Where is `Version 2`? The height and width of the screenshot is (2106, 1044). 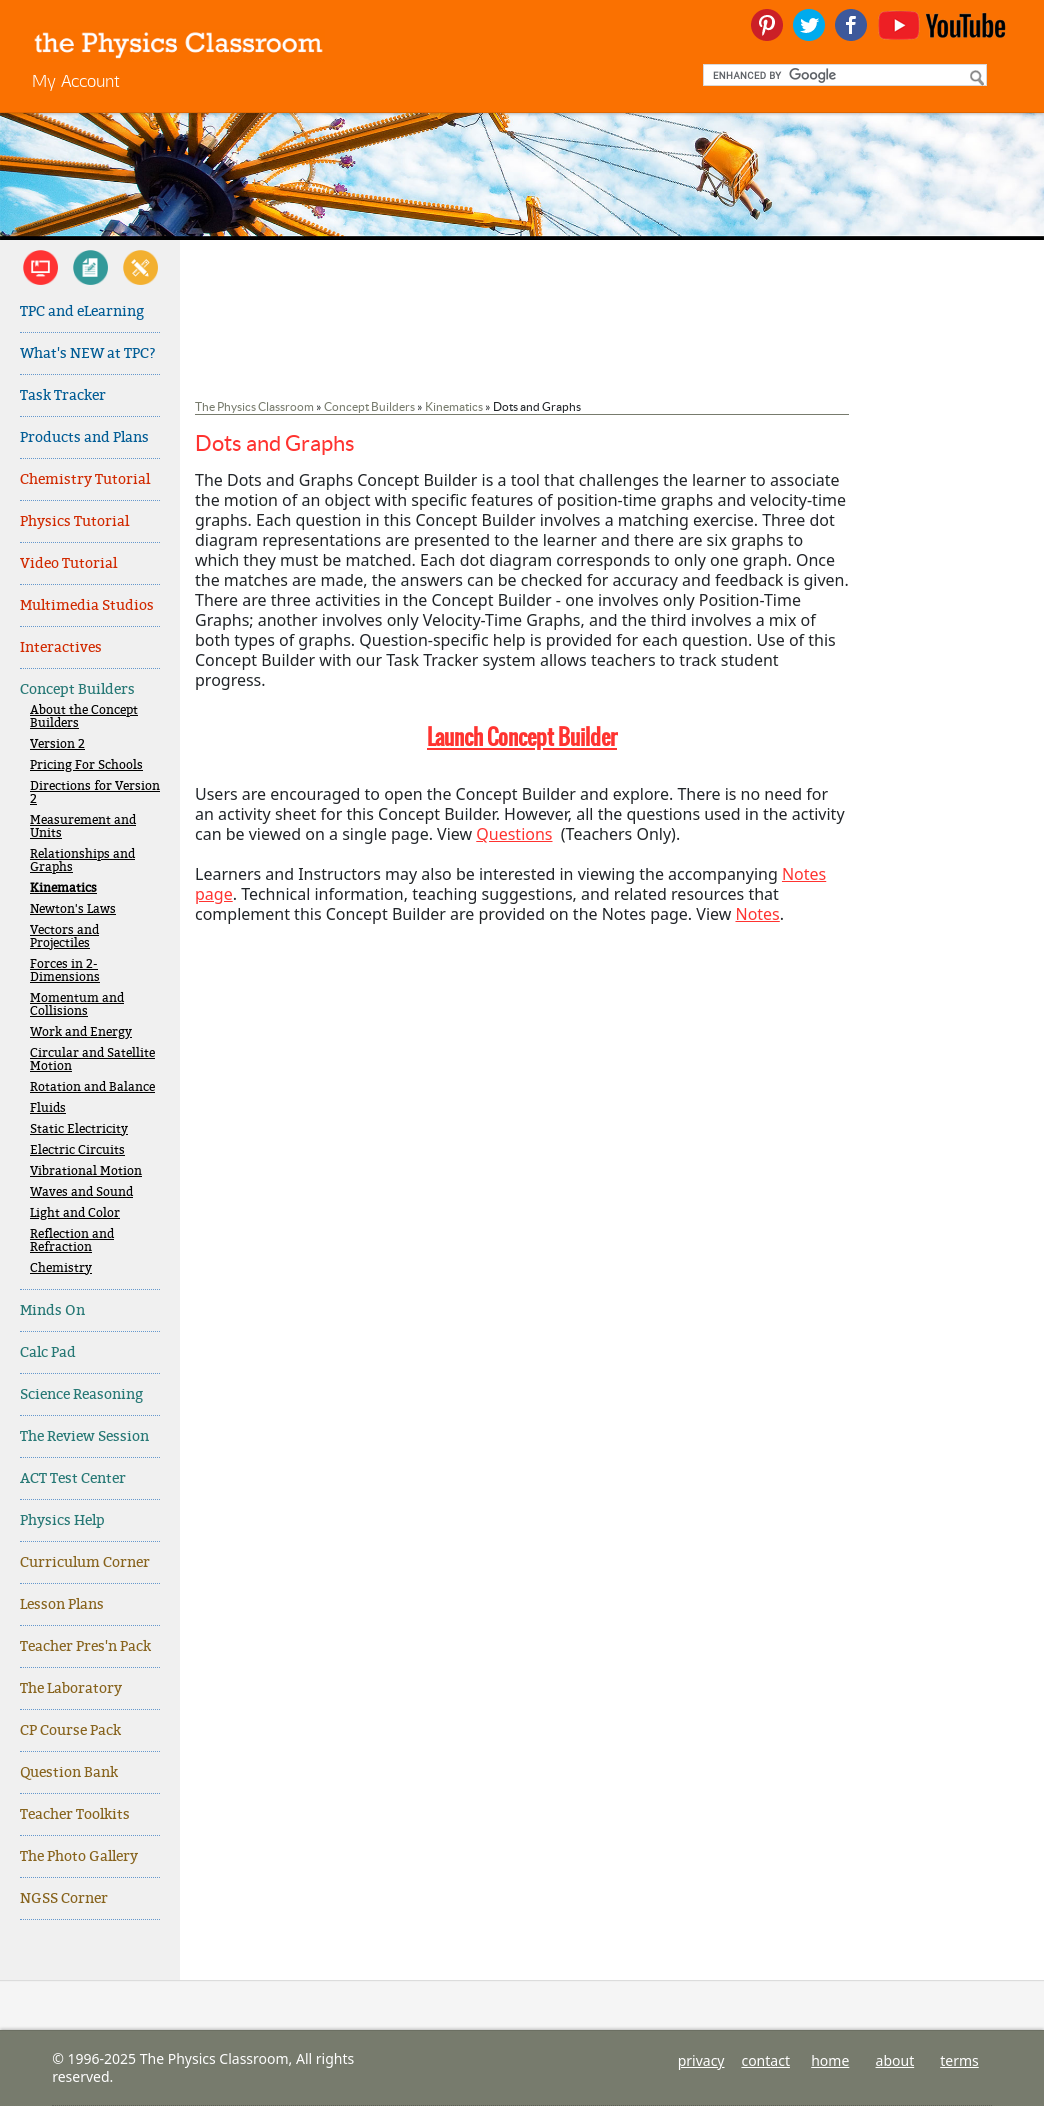 Version 2 is located at coordinates (57, 744).